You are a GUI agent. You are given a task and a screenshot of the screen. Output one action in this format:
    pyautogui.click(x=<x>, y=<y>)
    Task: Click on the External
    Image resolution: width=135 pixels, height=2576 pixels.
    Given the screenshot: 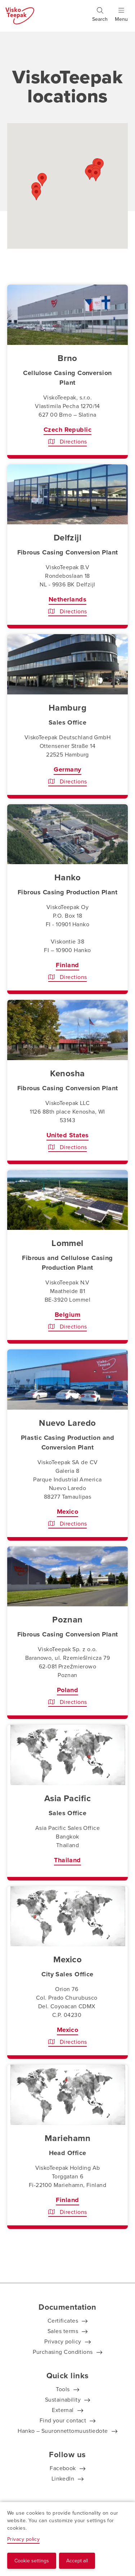 What is the action you would take?
    pyautogui.click(x=63, y=2410)
    